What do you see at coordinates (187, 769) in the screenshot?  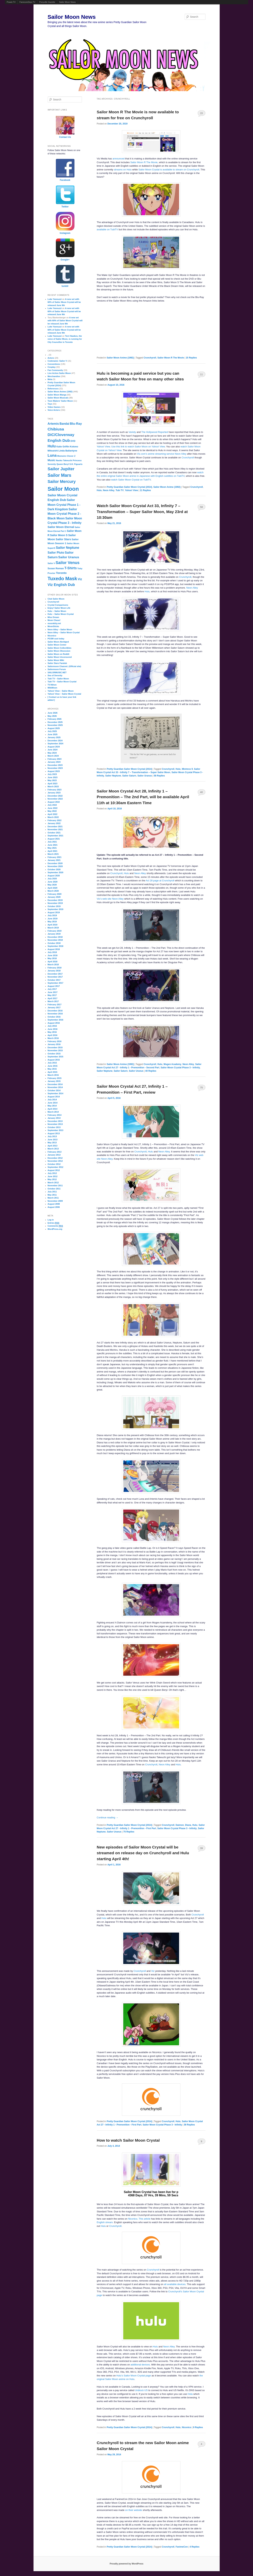 I see `Mistress 9` at bounding box center [187, 769].